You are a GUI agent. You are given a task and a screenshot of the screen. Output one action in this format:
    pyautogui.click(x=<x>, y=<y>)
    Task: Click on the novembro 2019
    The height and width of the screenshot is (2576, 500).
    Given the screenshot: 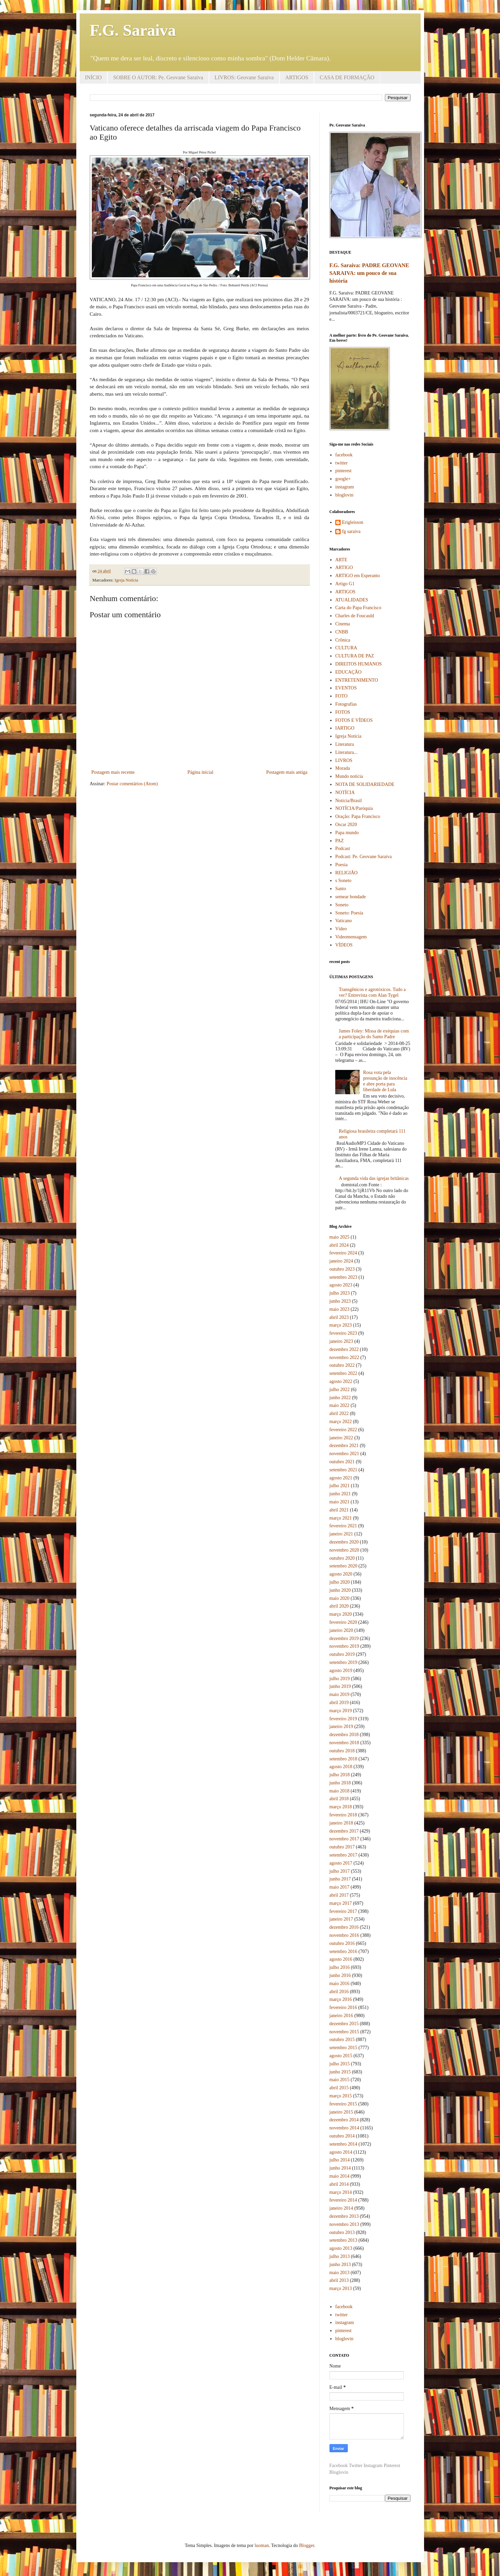 What is the action you would take?
    pyautogui.click(x=344, y=1646)
    